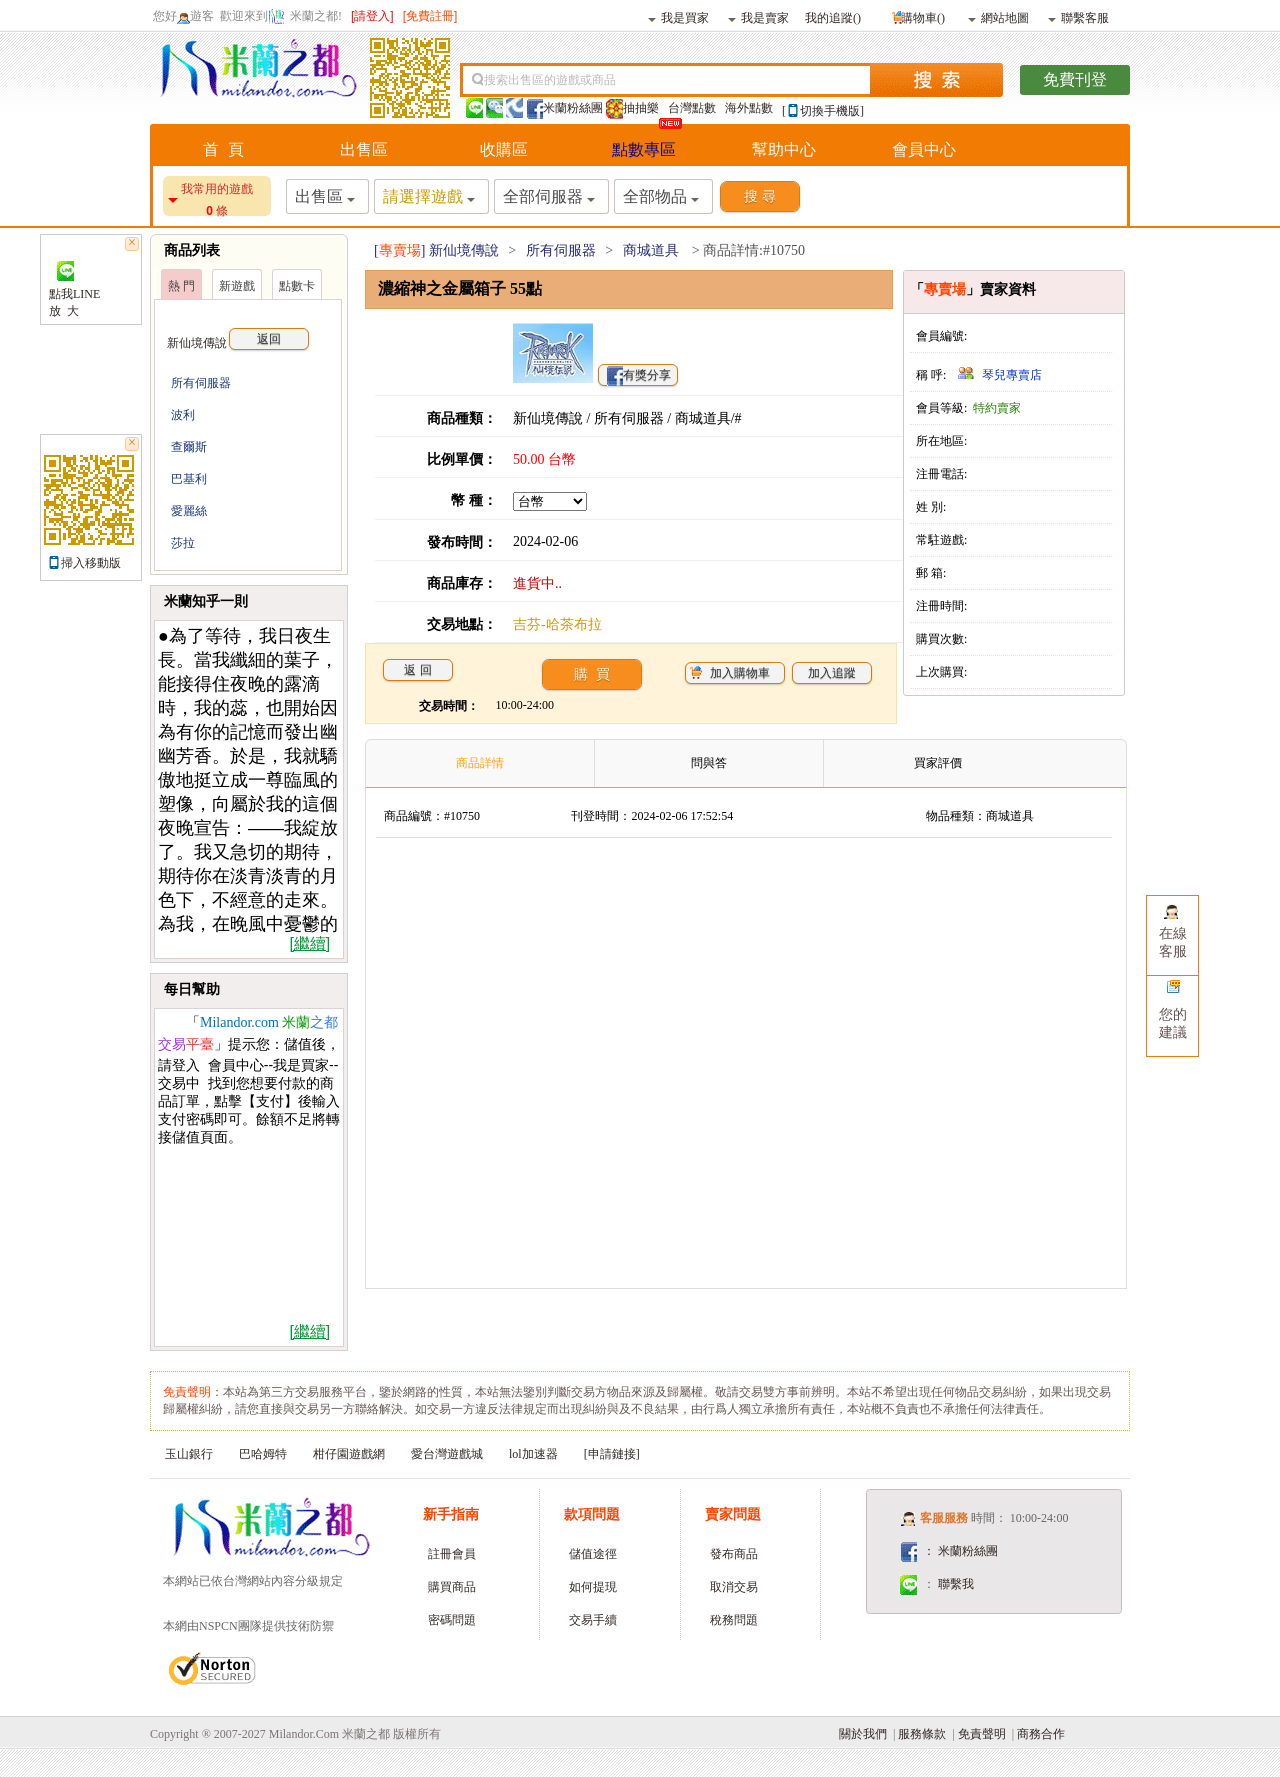 The image size is (1280, 1777). I want to click on 愛台灣遊戲城, so click(447, 1454).